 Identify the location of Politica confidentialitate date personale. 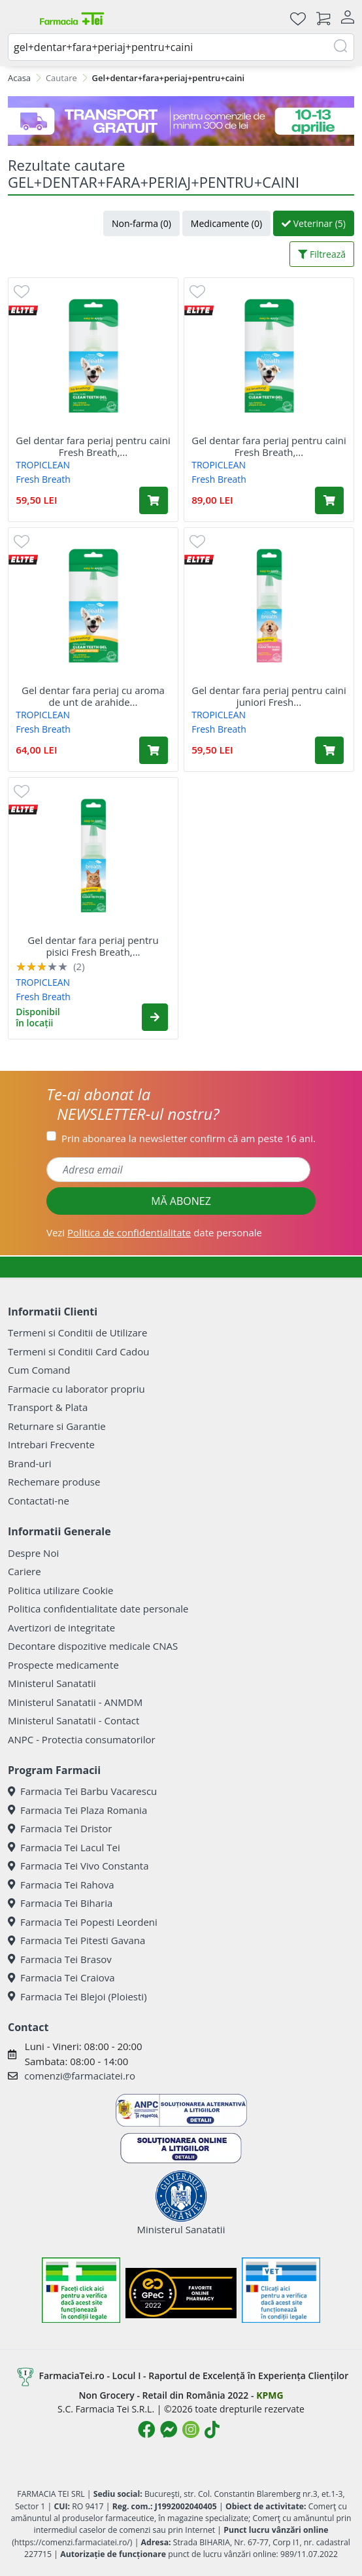
(98, 1608).